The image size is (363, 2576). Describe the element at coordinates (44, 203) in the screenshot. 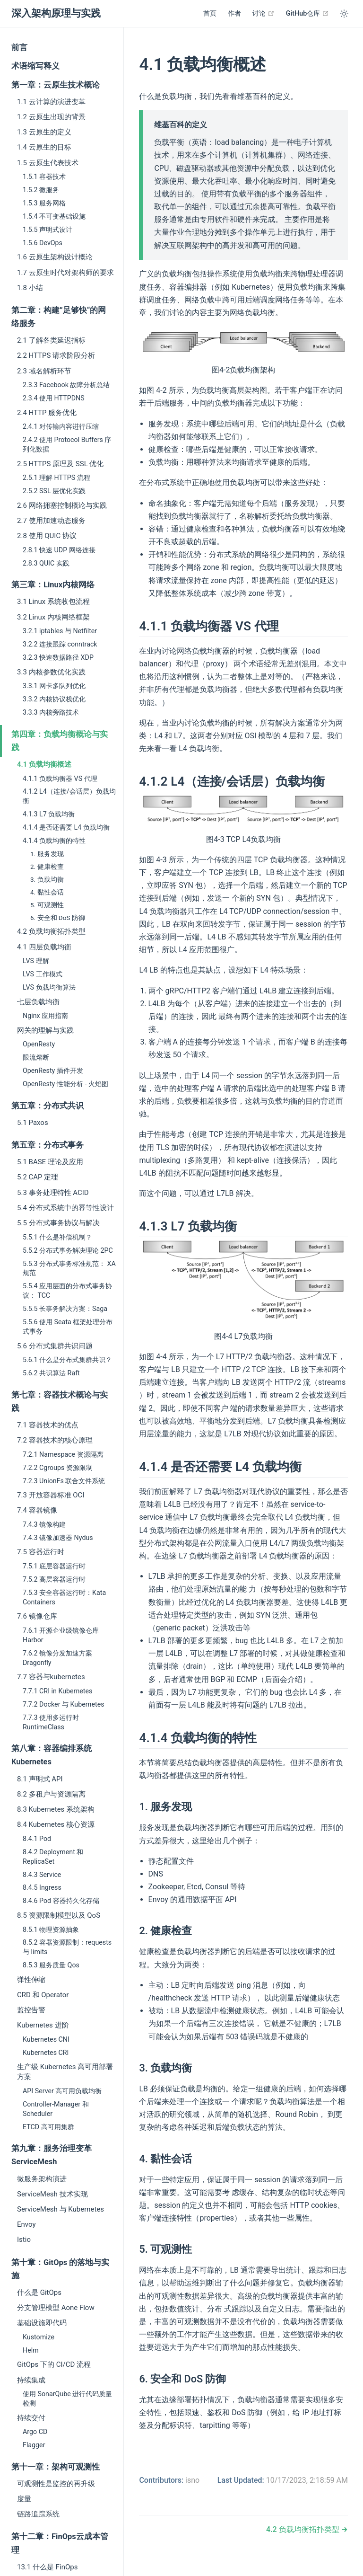

I see `1.5.3 服务网格` at that location.